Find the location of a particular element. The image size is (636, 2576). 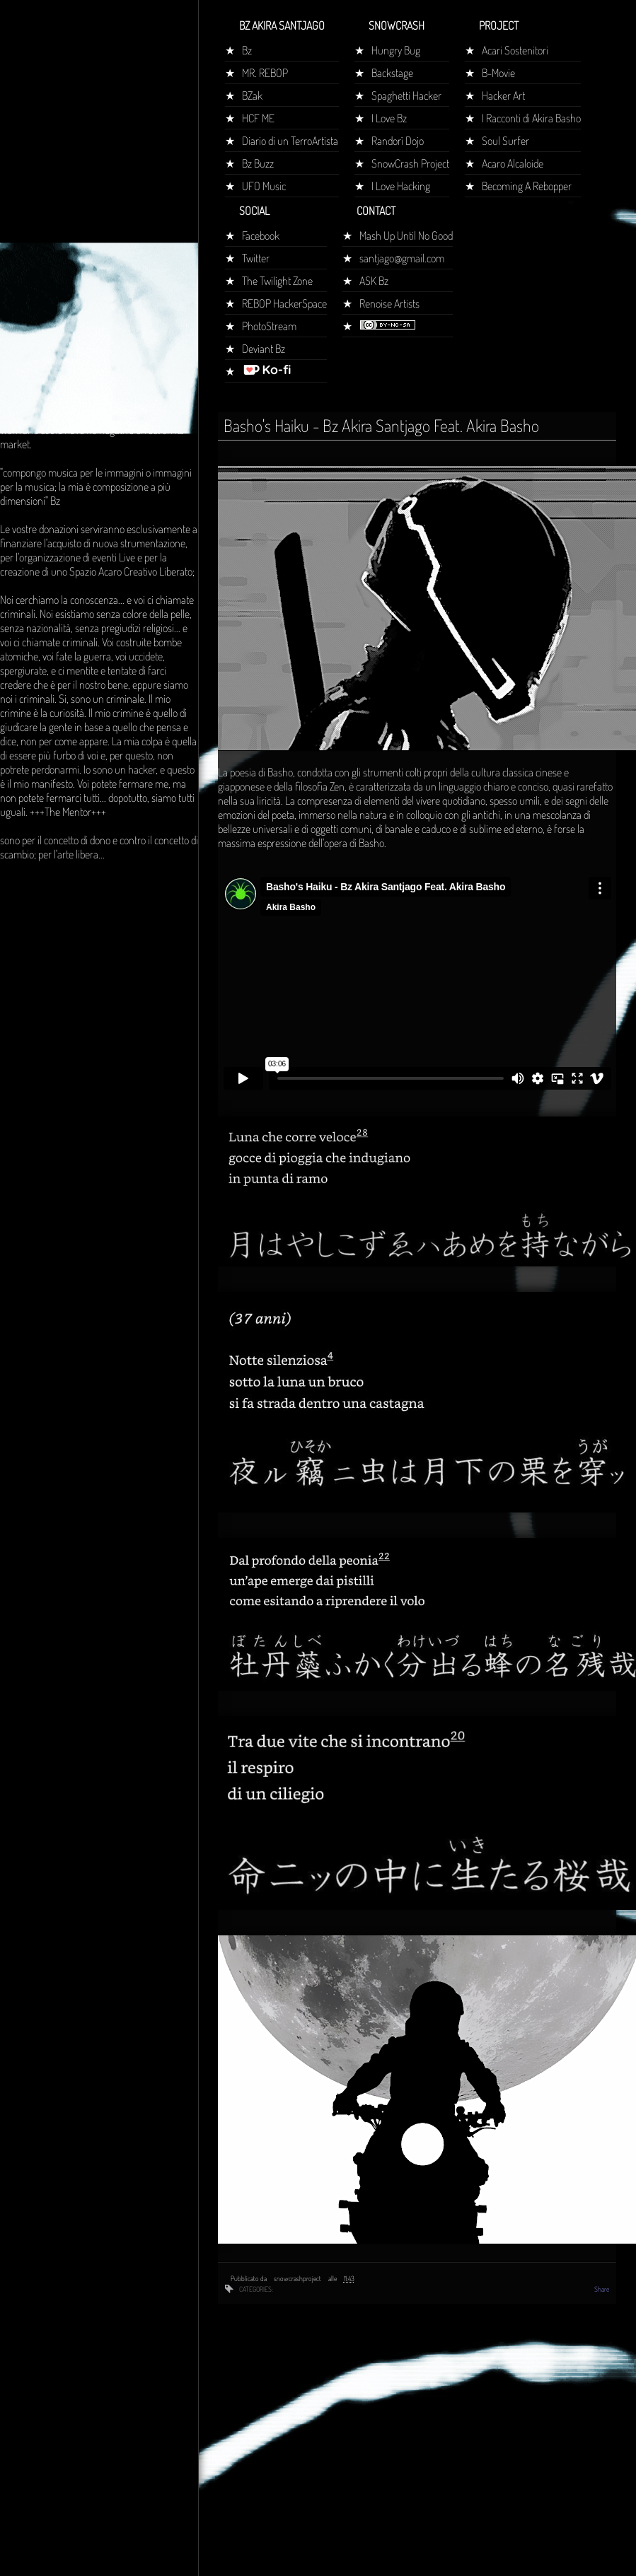

HCF ME is located at coordinates (258, 118).